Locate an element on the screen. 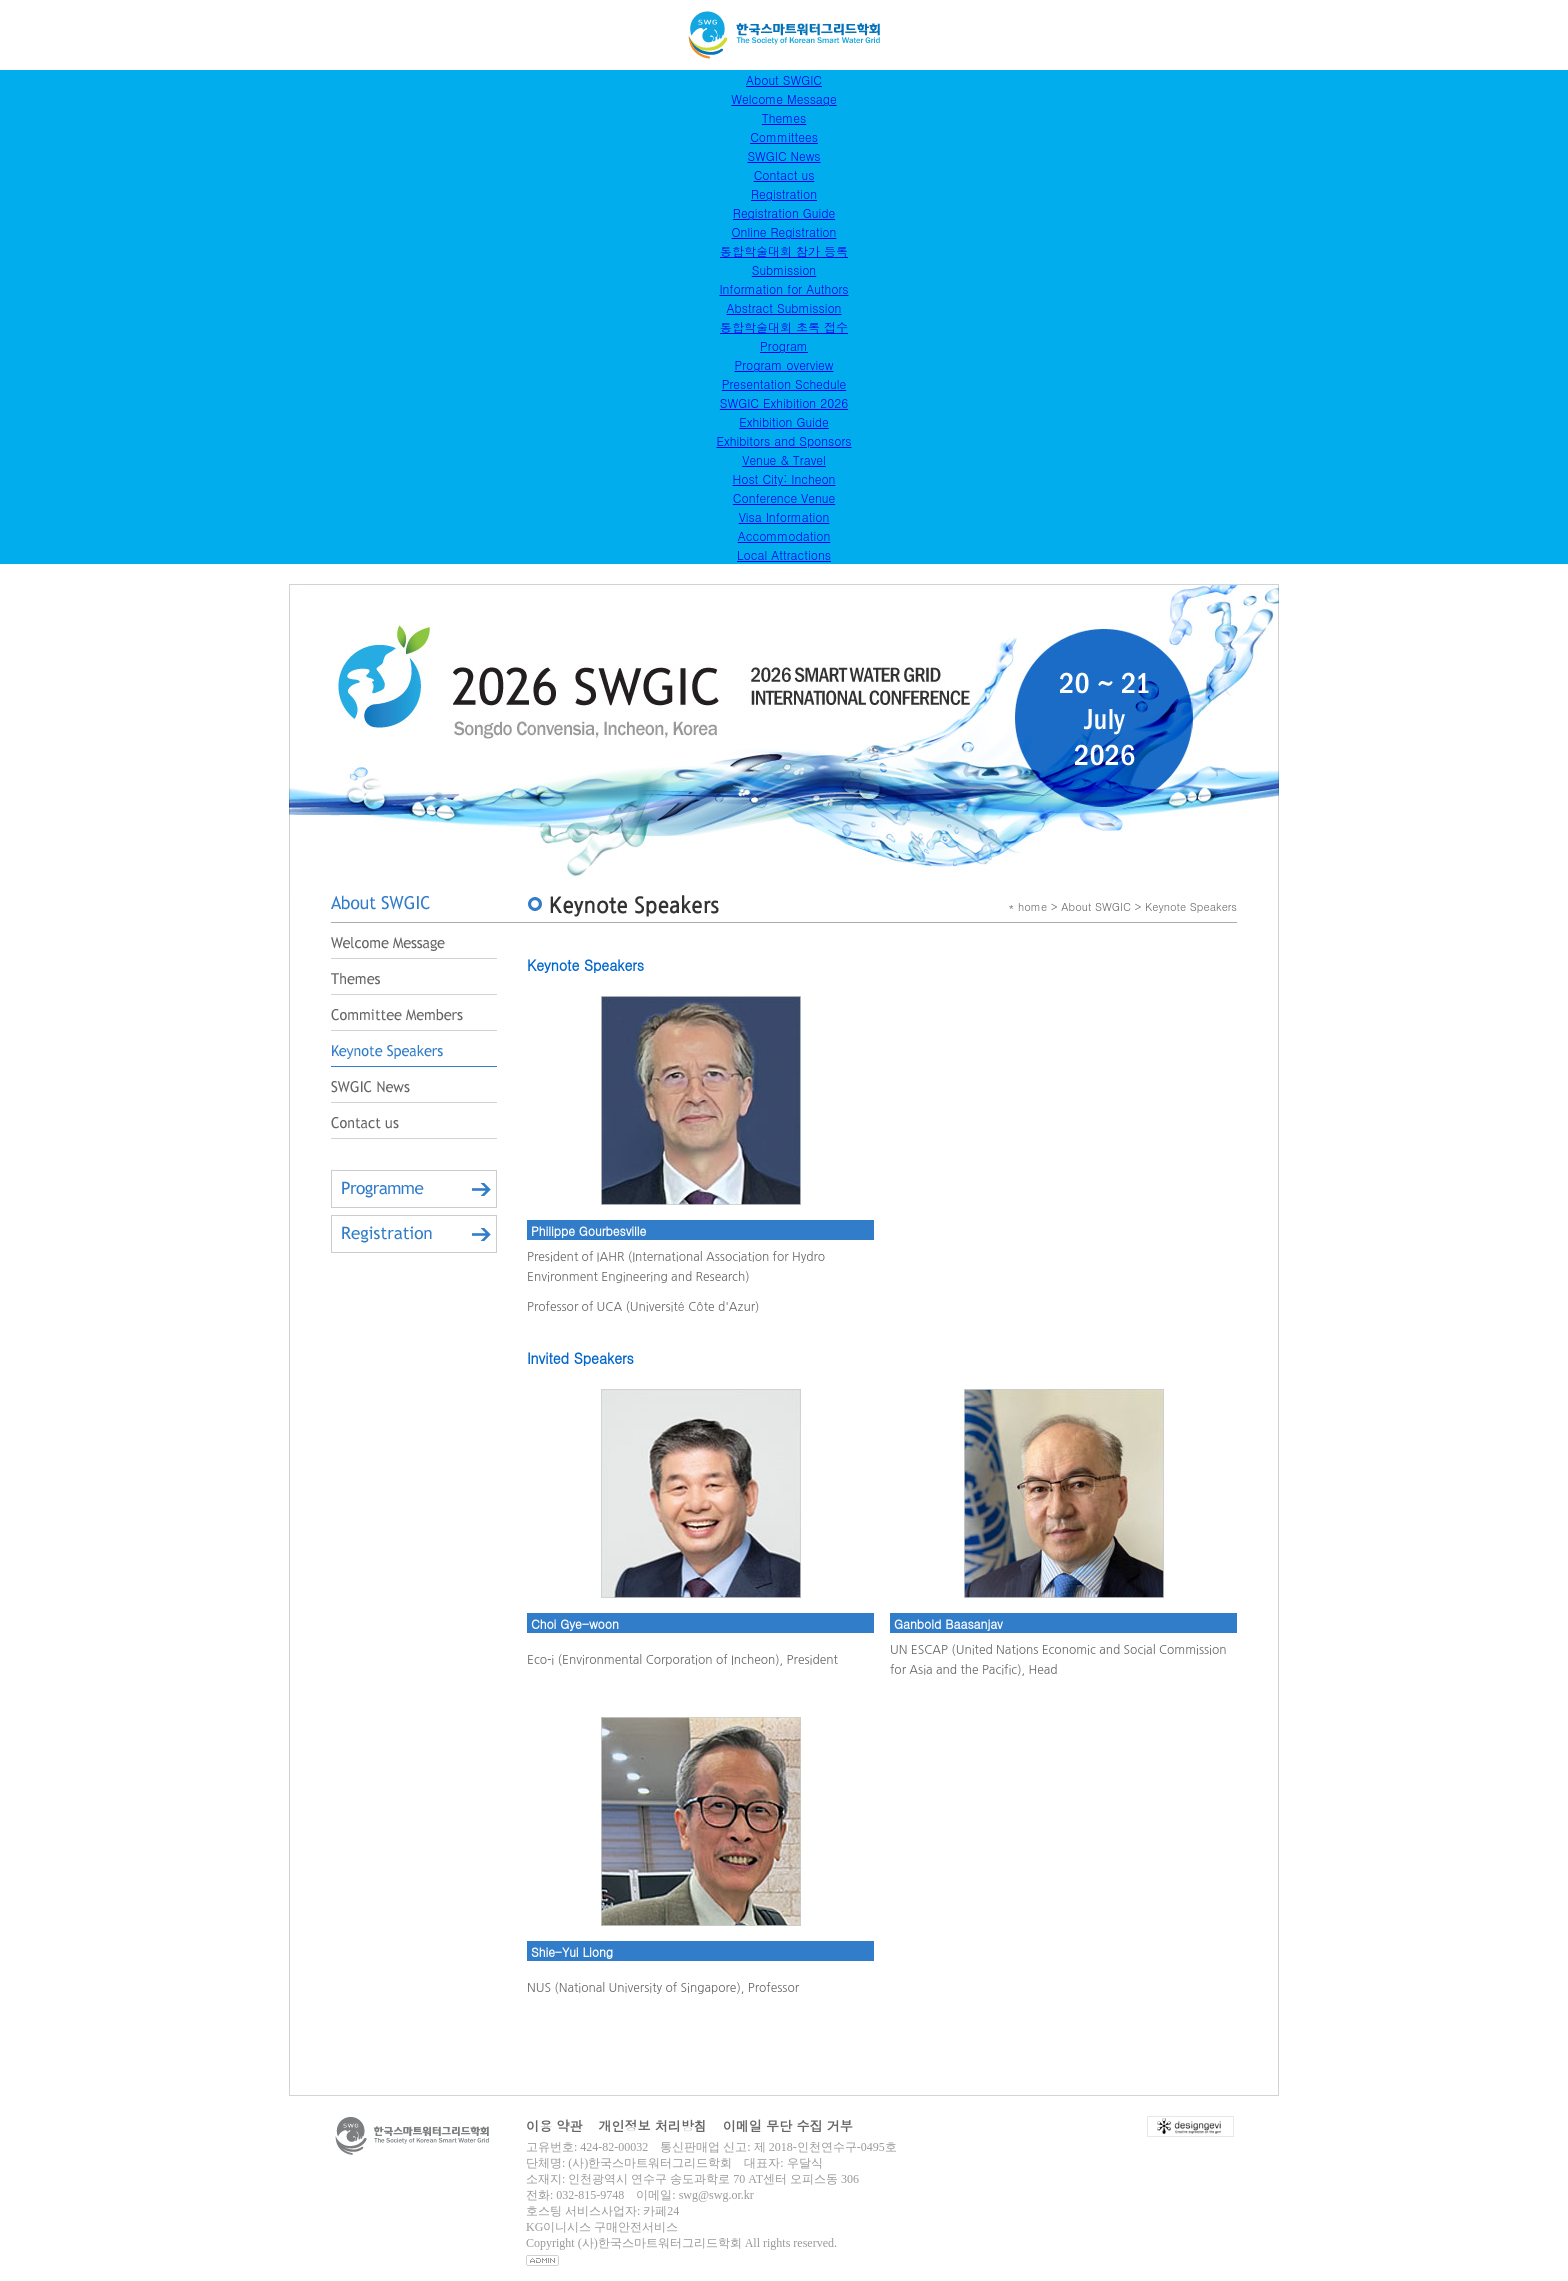 This screenshot has width=1568, height=2281. SWGIC Exhibition 2026 is located at coordinates (784, 402).